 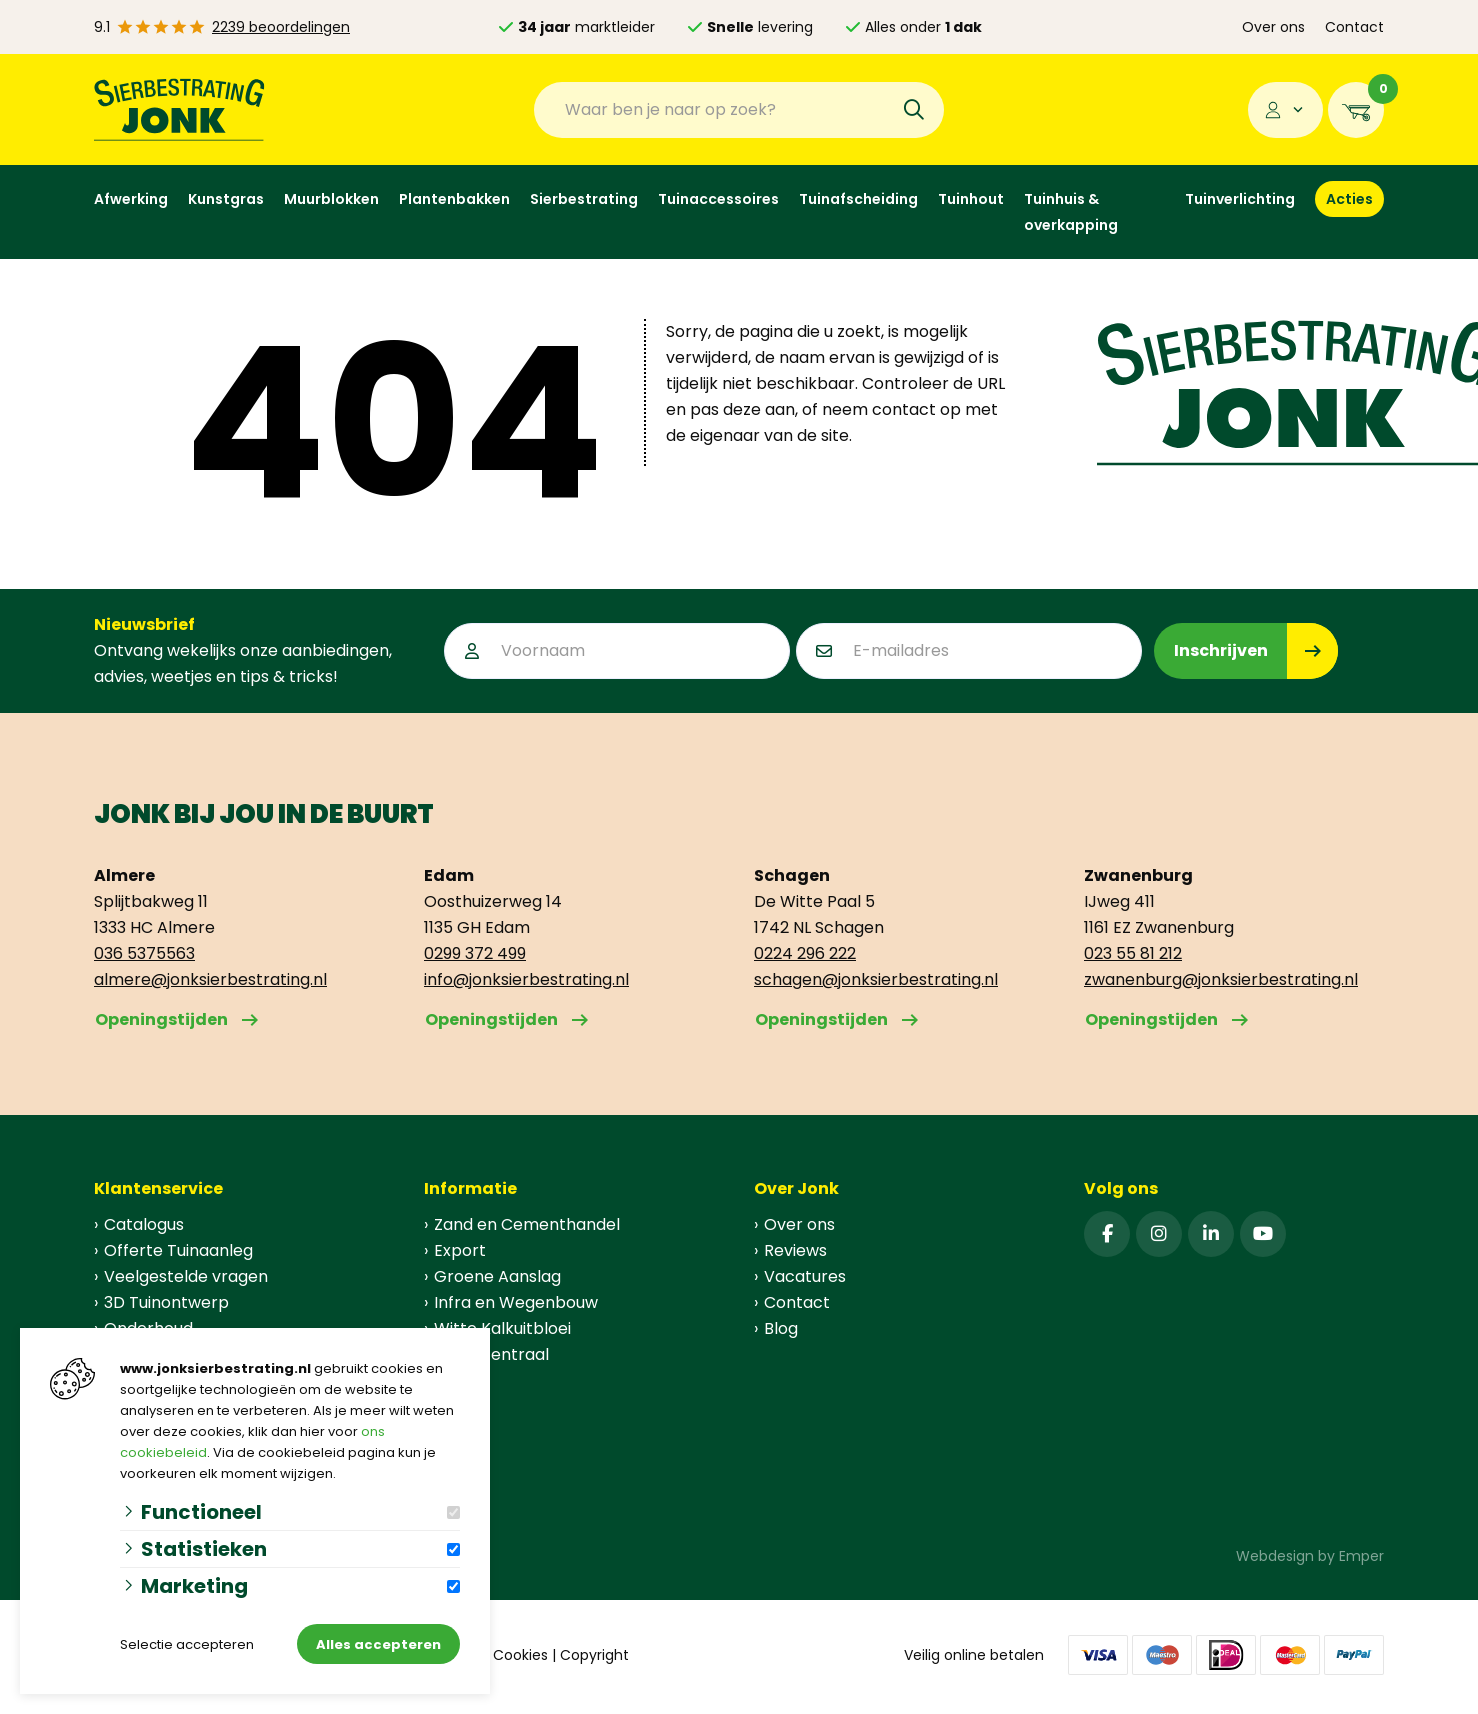 I want to click on Export, so click(x=460, y=1250).